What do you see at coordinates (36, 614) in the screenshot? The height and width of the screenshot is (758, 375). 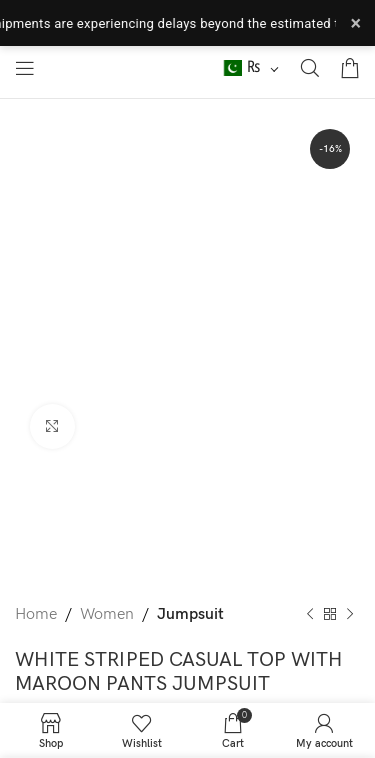 I see `Home` at bounding box center [36, 614].